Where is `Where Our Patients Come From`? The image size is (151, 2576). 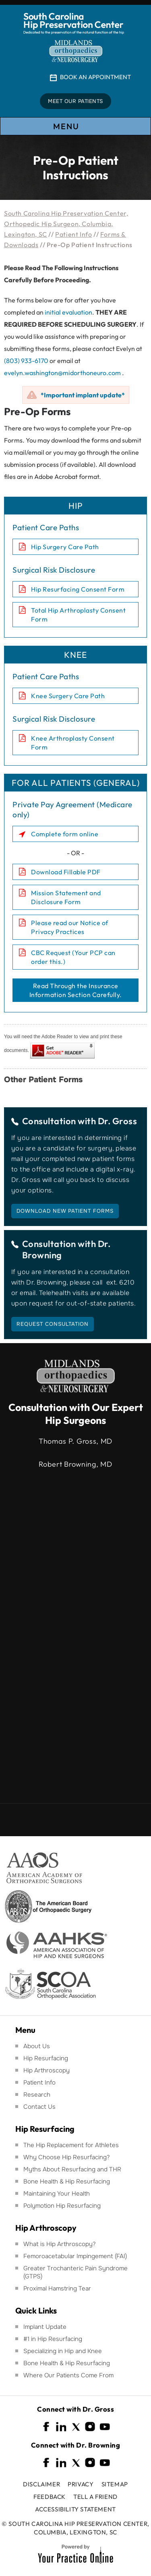 Where Our Patients Come From is located at coordinates (68, 2375).